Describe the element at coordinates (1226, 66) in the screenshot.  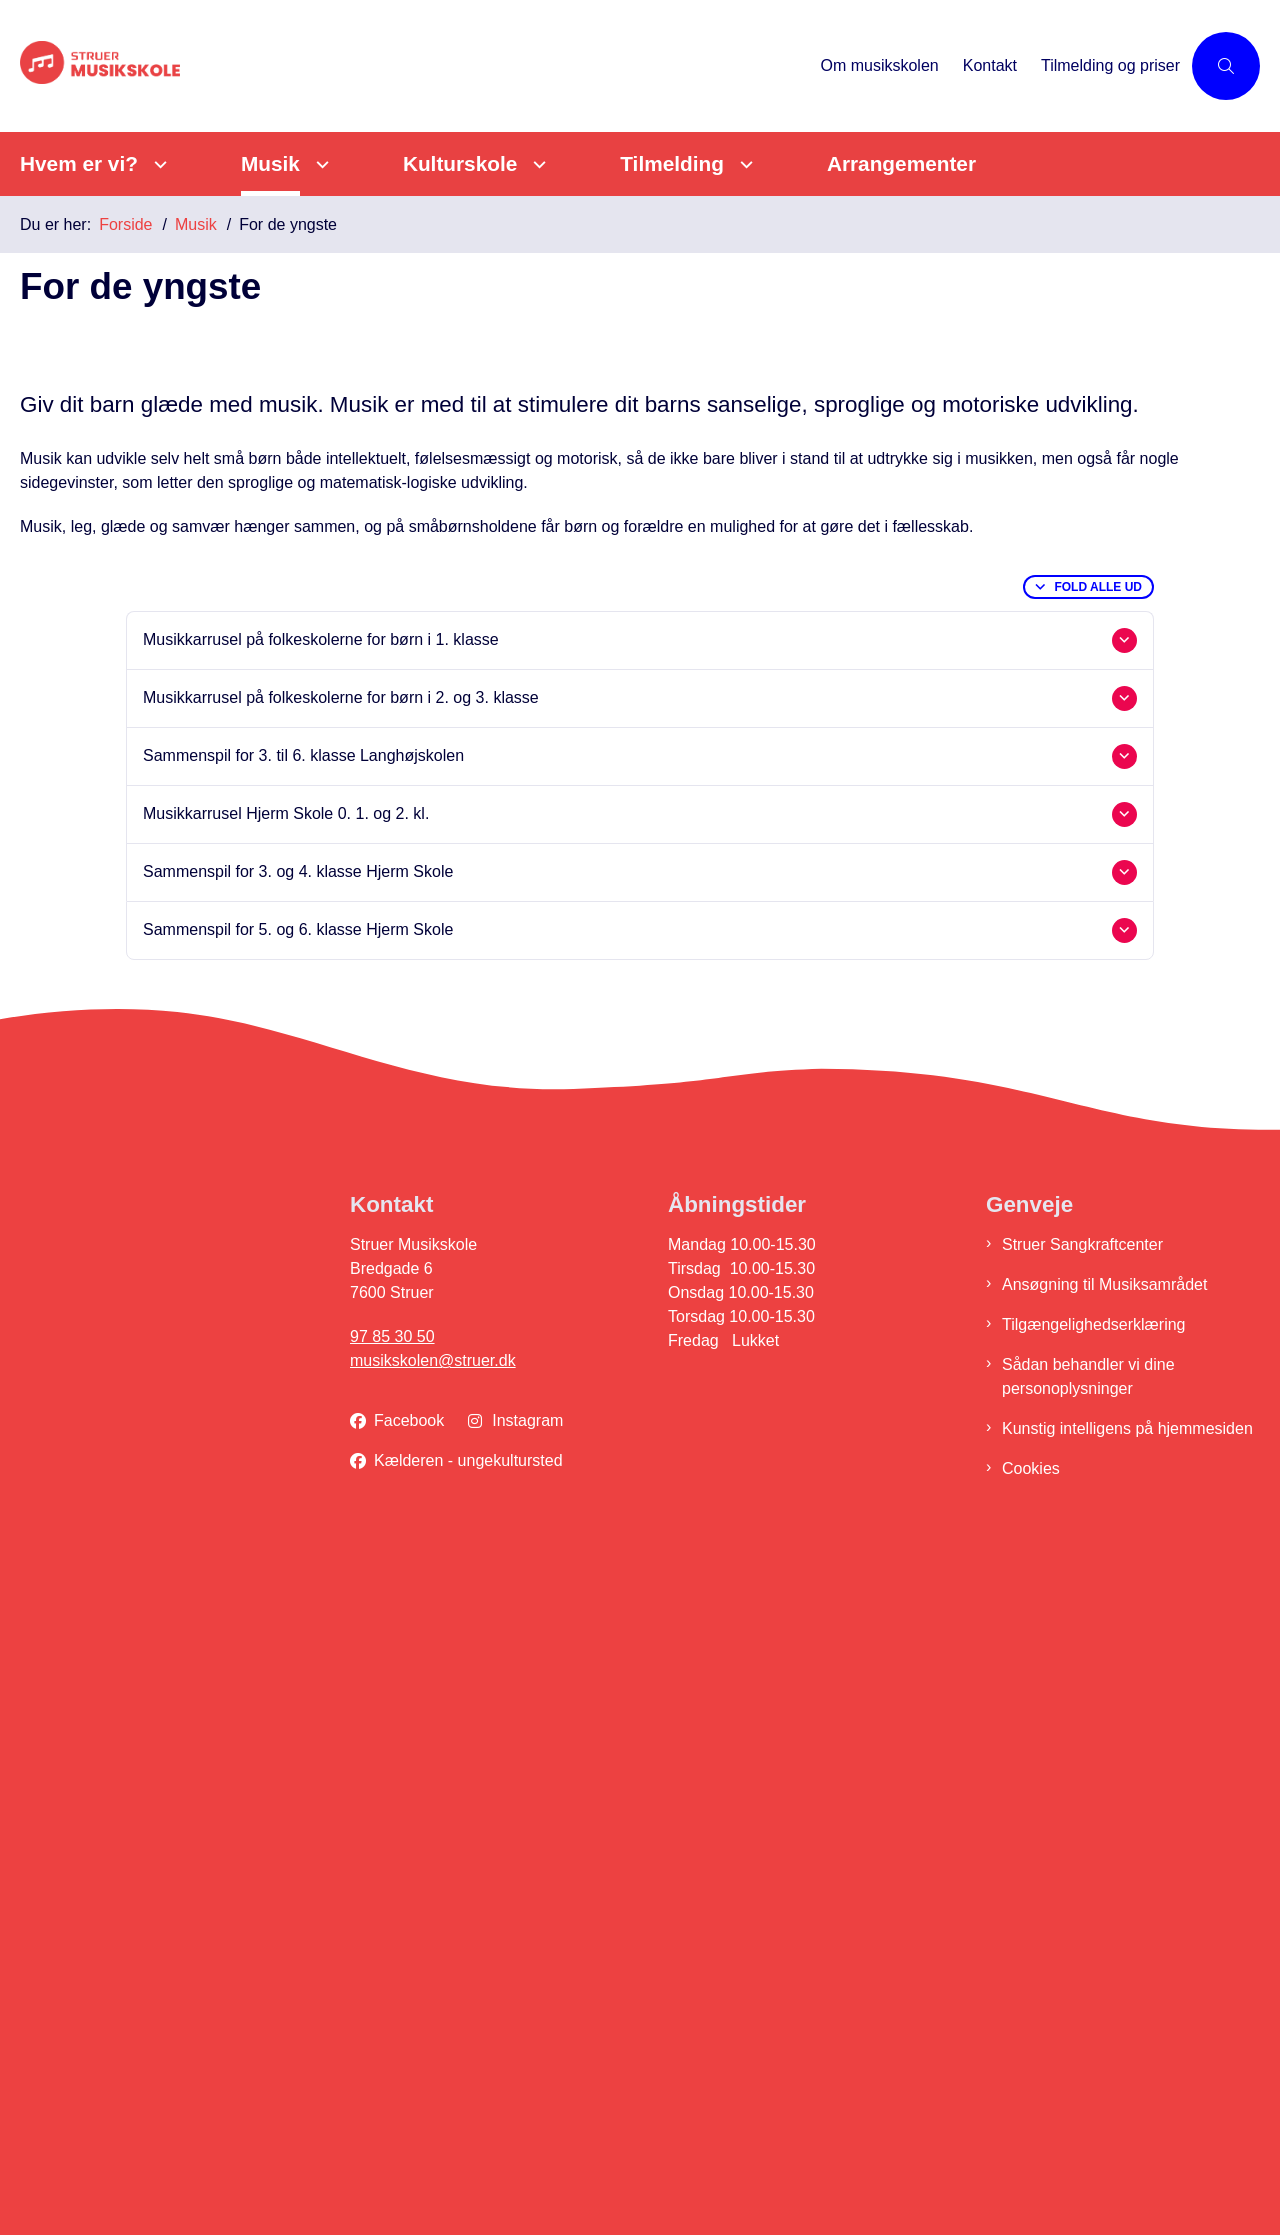
I see `[Åben søgning]` at that location.